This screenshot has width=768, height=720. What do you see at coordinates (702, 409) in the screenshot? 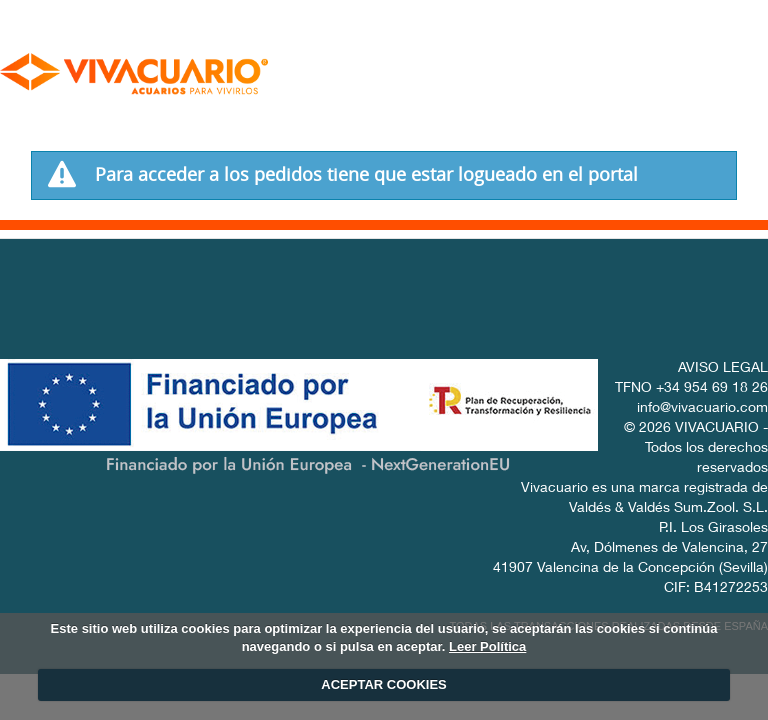
I see `info@vivacuario.com` at bounding box center [702, 409].